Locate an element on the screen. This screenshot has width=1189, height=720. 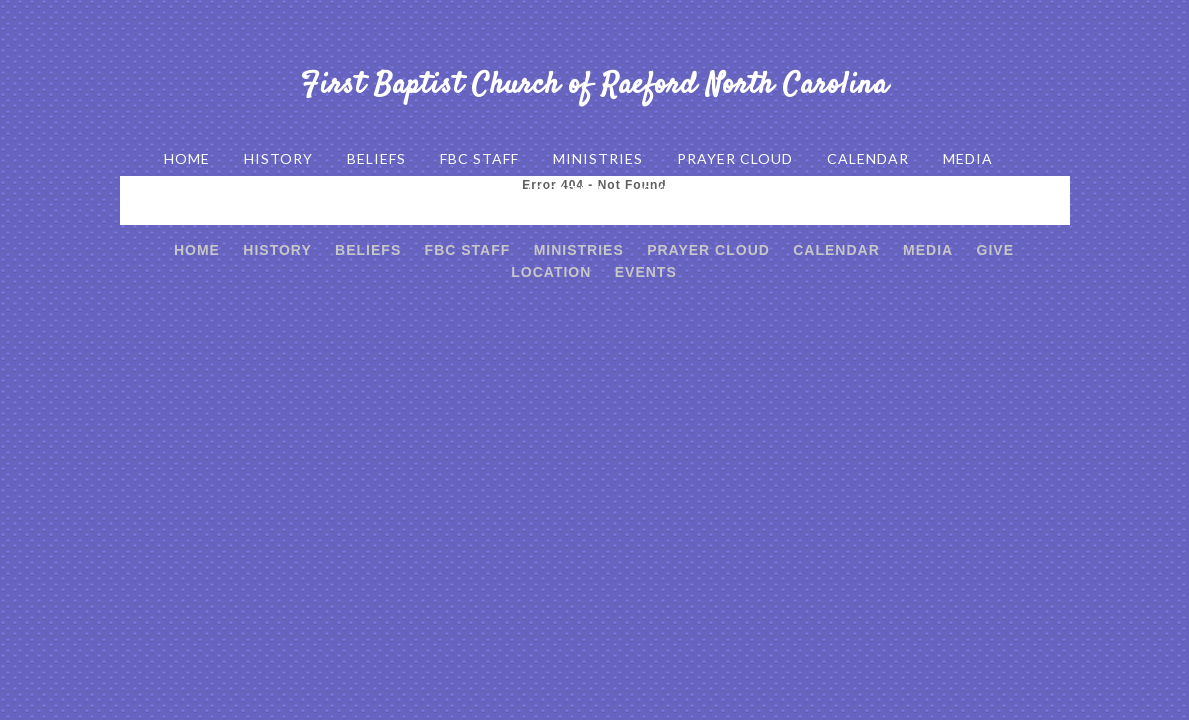
HOME is located at coordinates (187, 158).